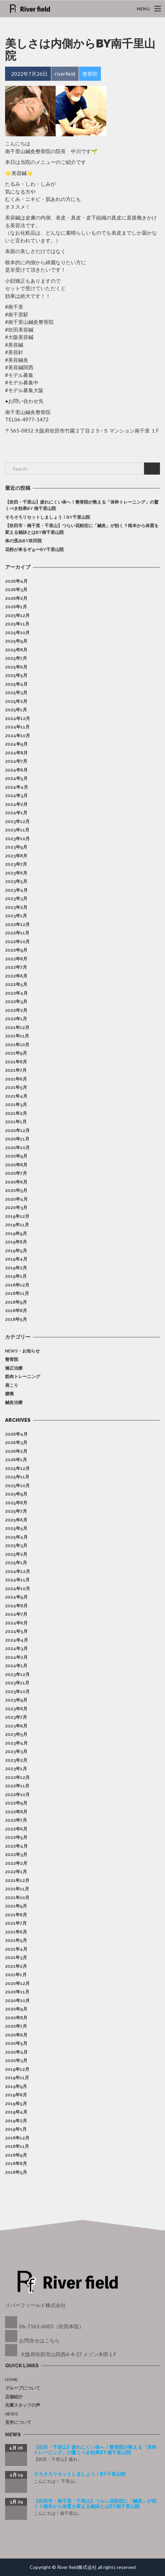 This screenshot has width=165, height=2576. I want to click on 2022年9月, so click(16, 950).